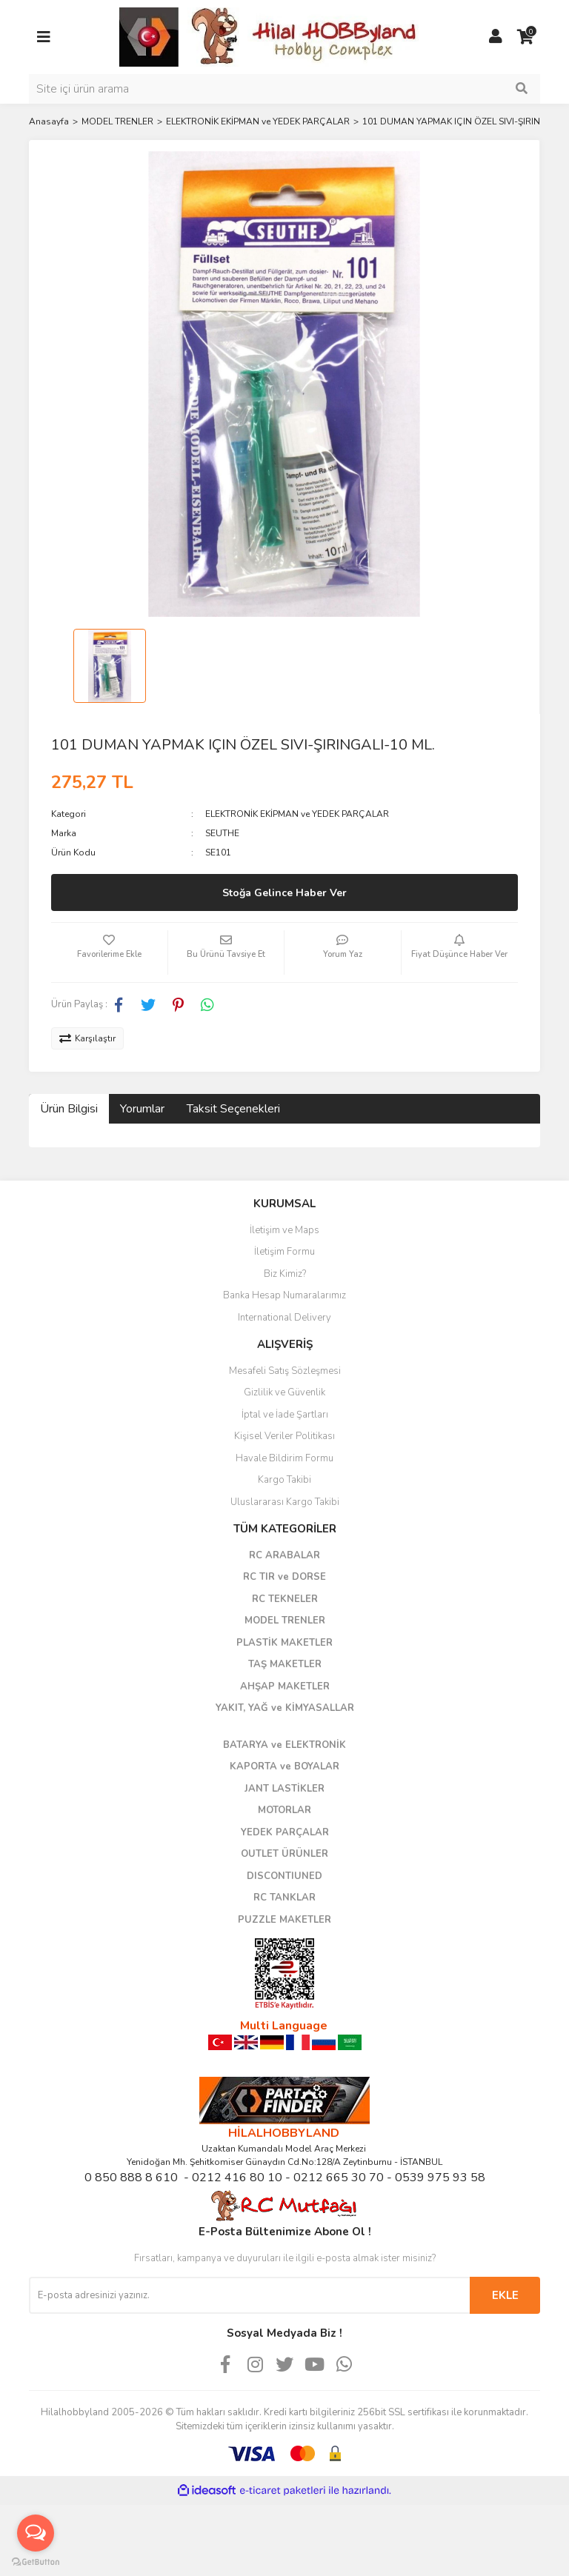 Image resolution: width=569 pixels, height=2576 pixels. What do you see at coordinates (525, 37) in the screenshot?
I see `[Cart]` at bounding box center [525, 37].